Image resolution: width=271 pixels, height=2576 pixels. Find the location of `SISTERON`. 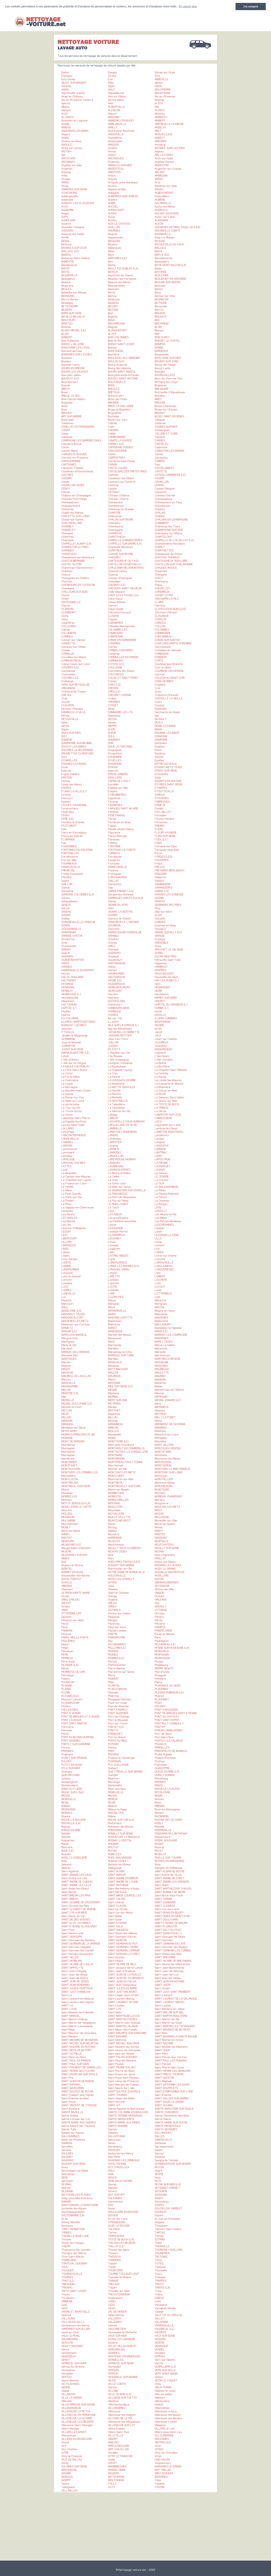

SISTERON is located at coordinates (161, 2191).